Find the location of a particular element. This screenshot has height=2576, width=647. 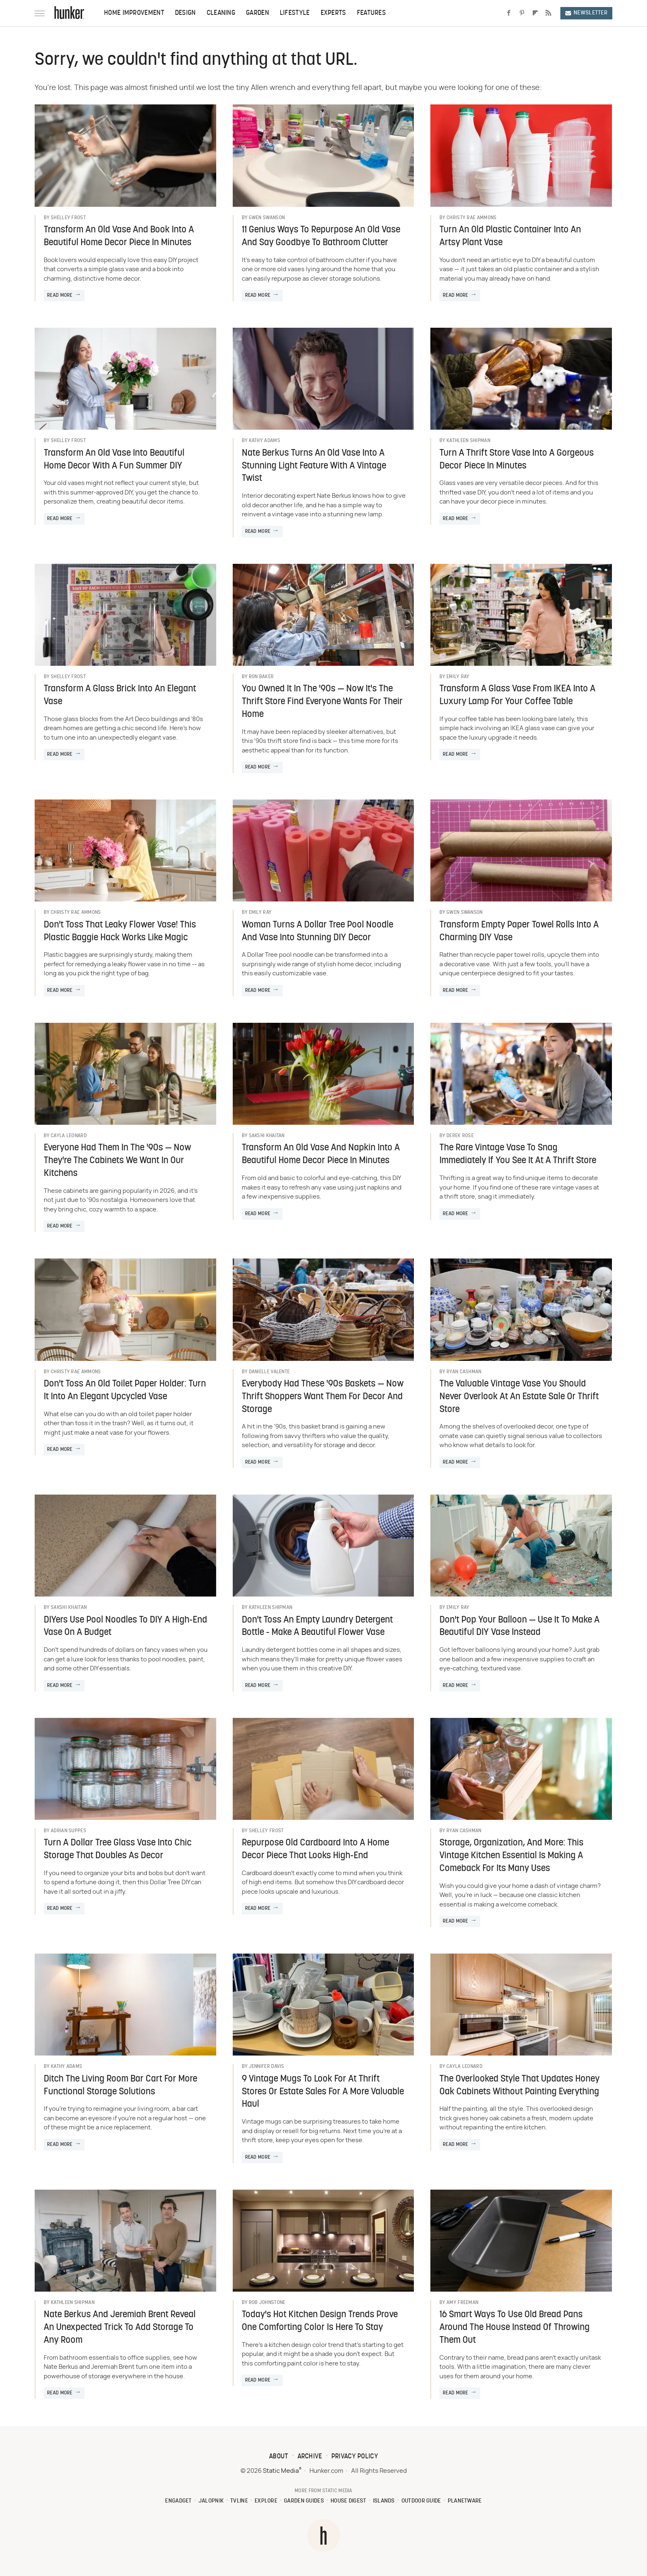

Today's Hot Kitchen Design Trends Prove One Comforting Color Is Here To Stay is located at coordinates (320, 2321).